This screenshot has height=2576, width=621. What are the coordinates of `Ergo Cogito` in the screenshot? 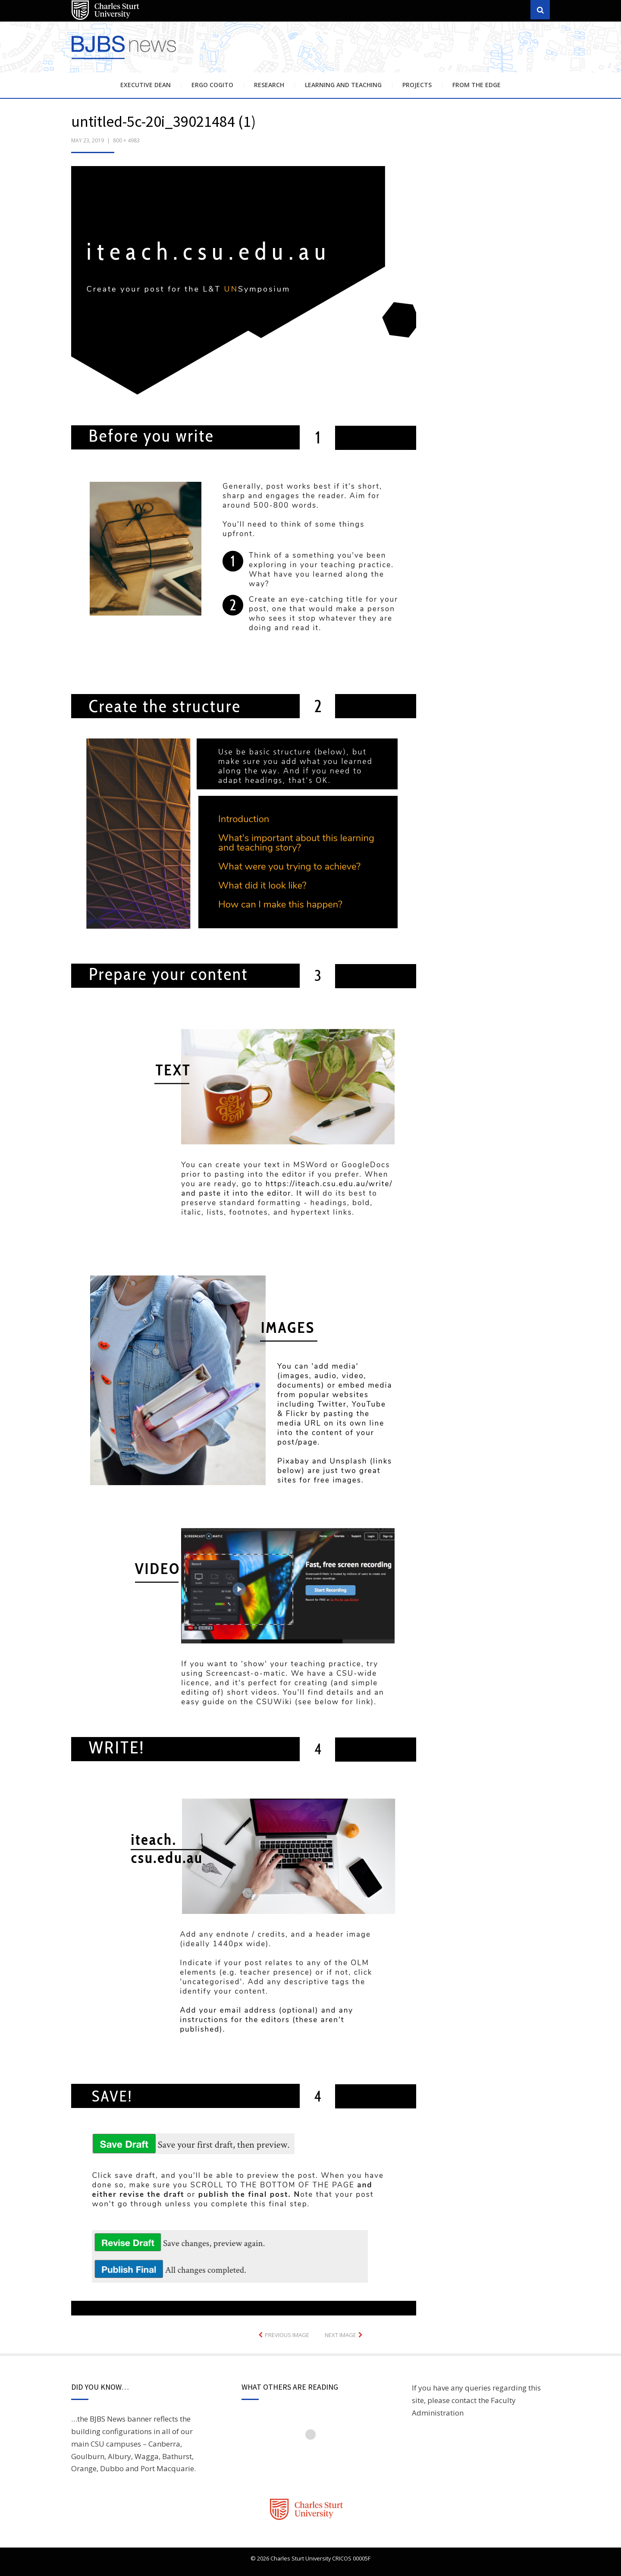 It's located at (212, 85).